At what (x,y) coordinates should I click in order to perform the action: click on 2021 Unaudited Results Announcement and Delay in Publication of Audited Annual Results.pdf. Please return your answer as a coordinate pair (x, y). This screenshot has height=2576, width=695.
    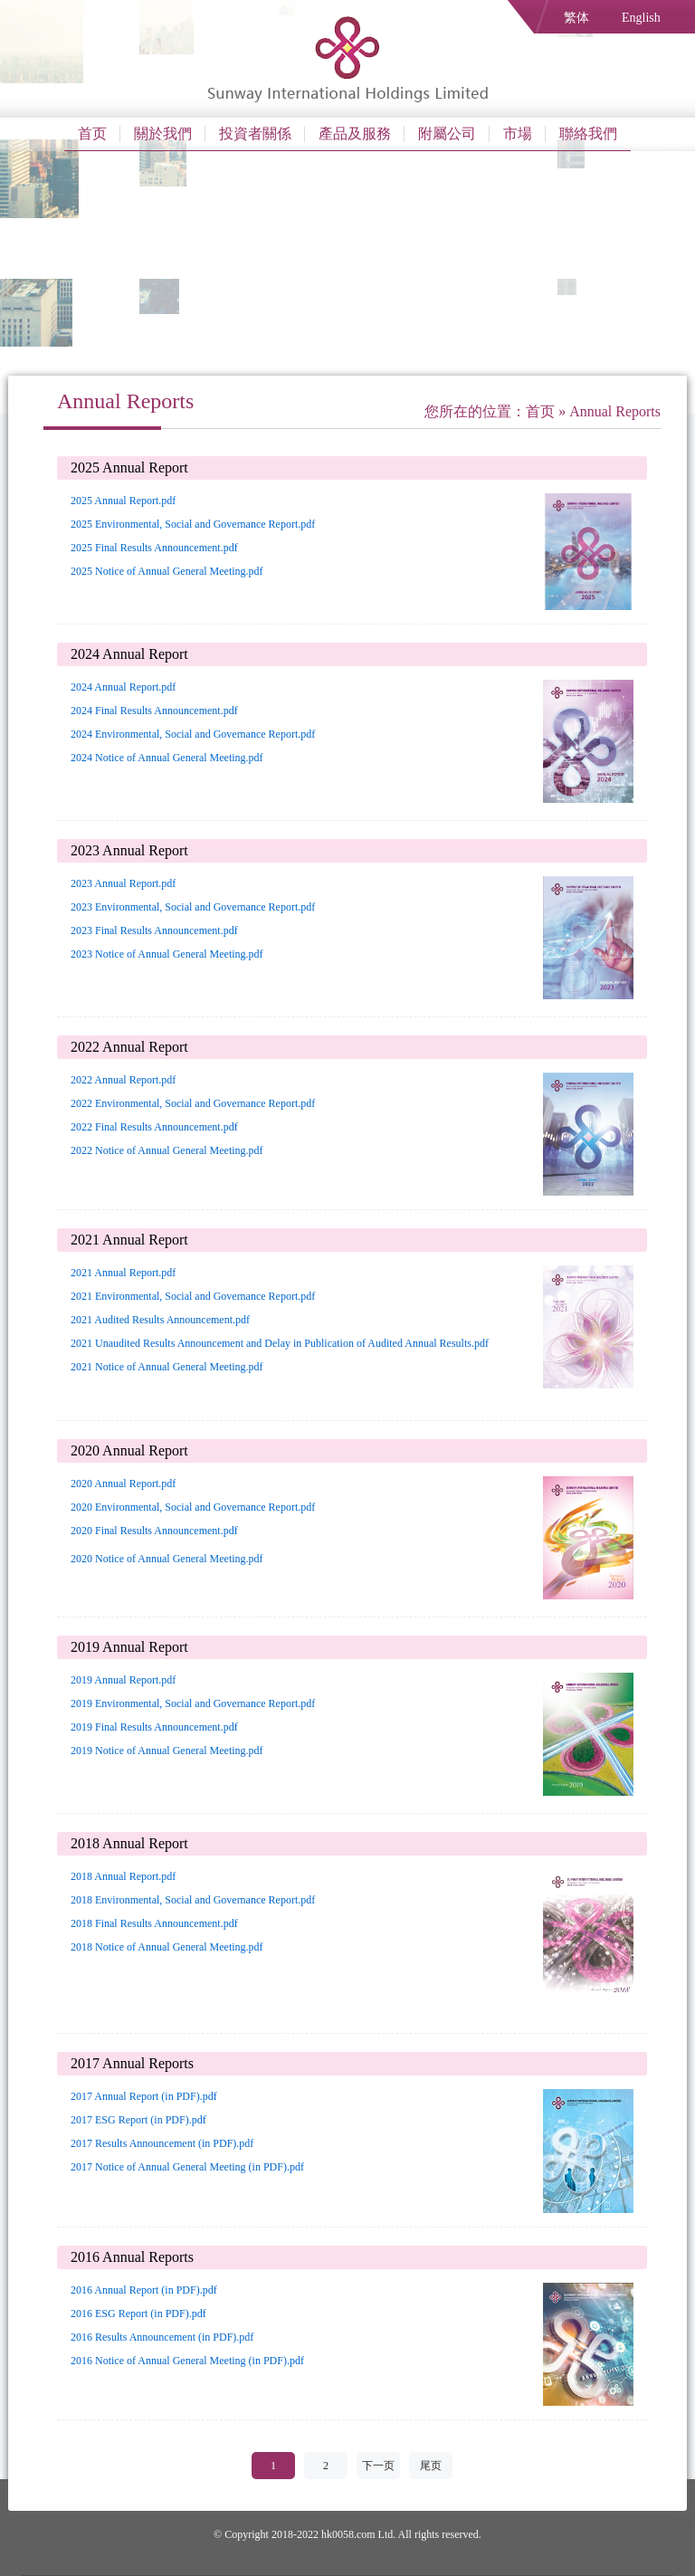
    Looking at the image, I should click on (280, 1343).